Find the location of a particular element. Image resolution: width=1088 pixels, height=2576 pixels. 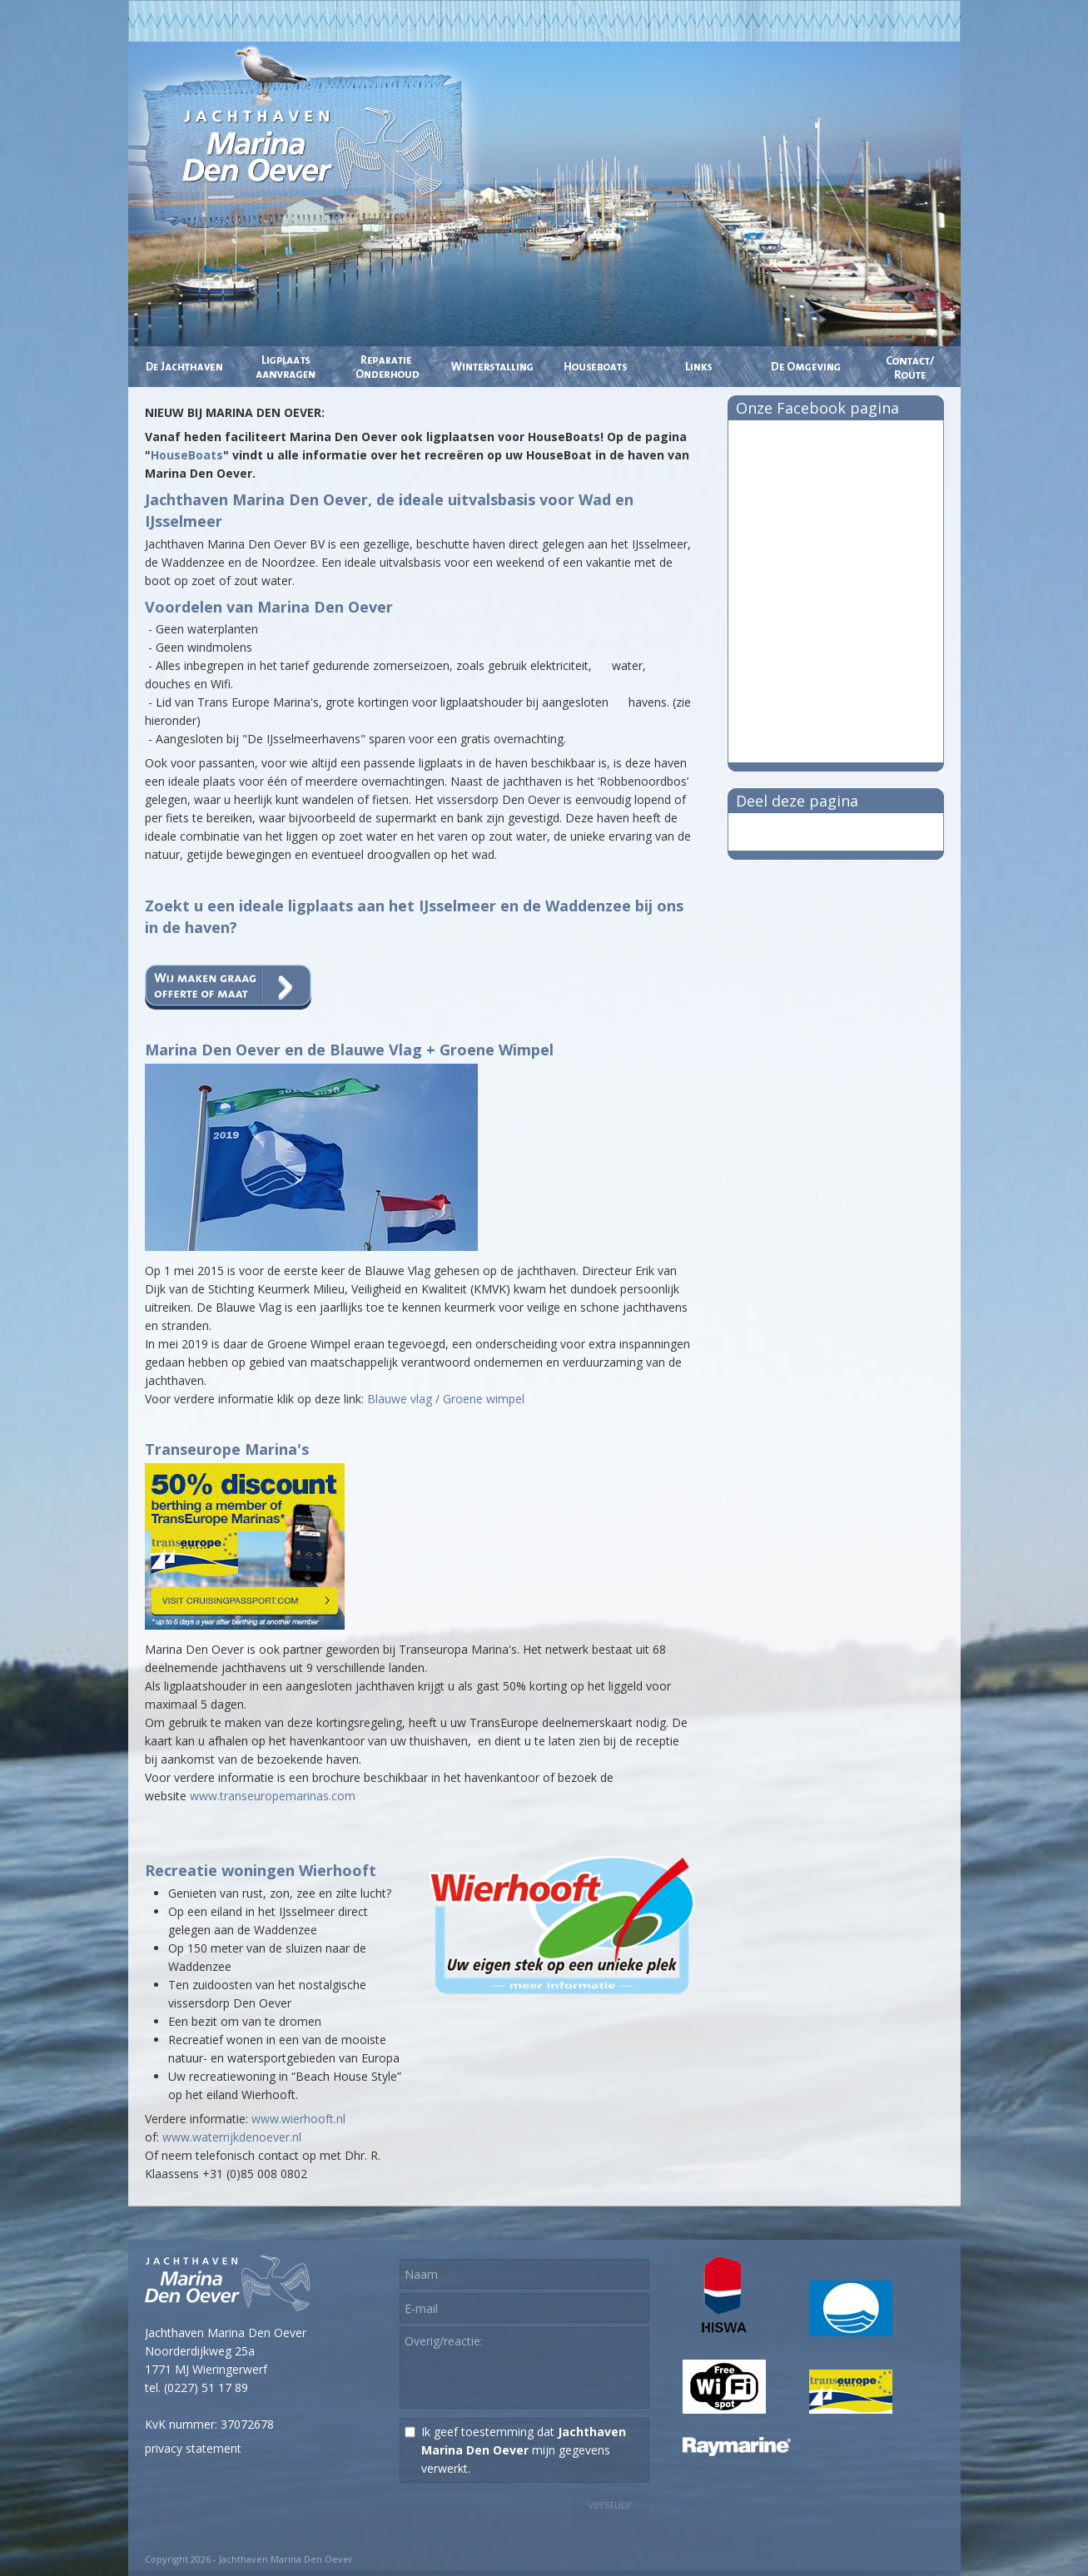

www.waterrijkdenoever.nl is located at coordinates (231, 2137).